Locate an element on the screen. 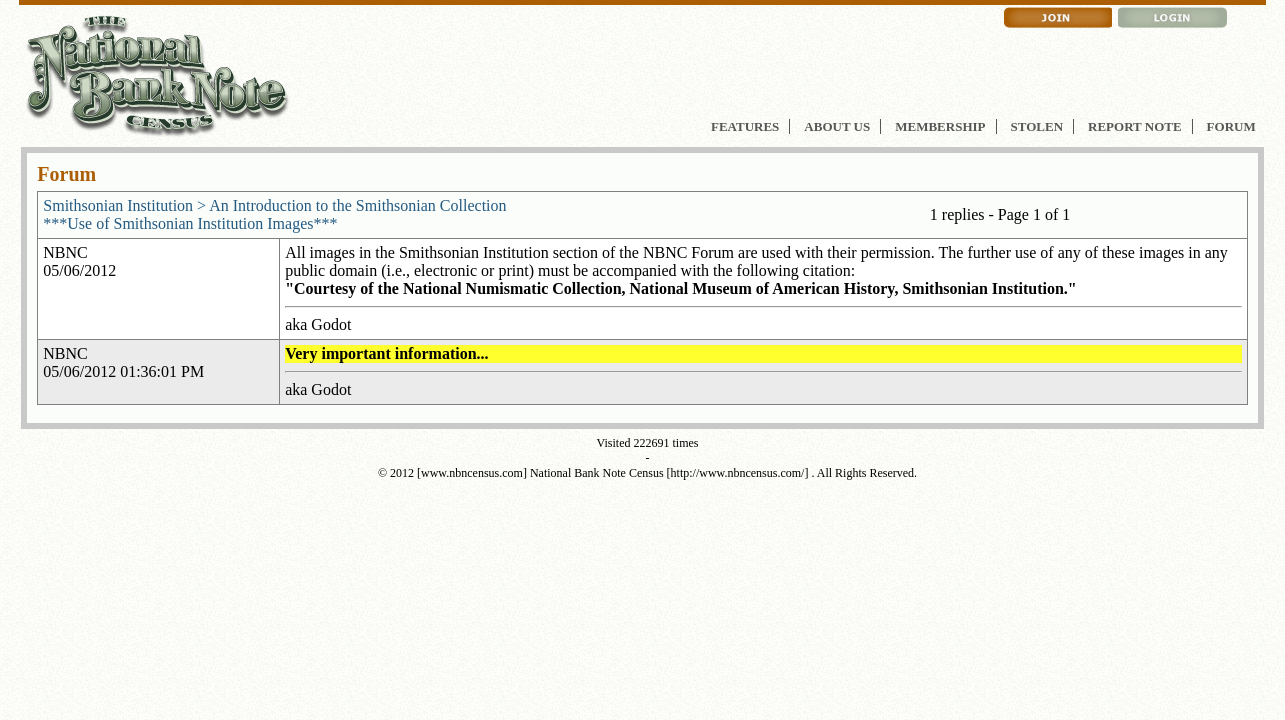 This screenshot has height=720, width=1285. FEATURES is located at coordinates (745, 126).